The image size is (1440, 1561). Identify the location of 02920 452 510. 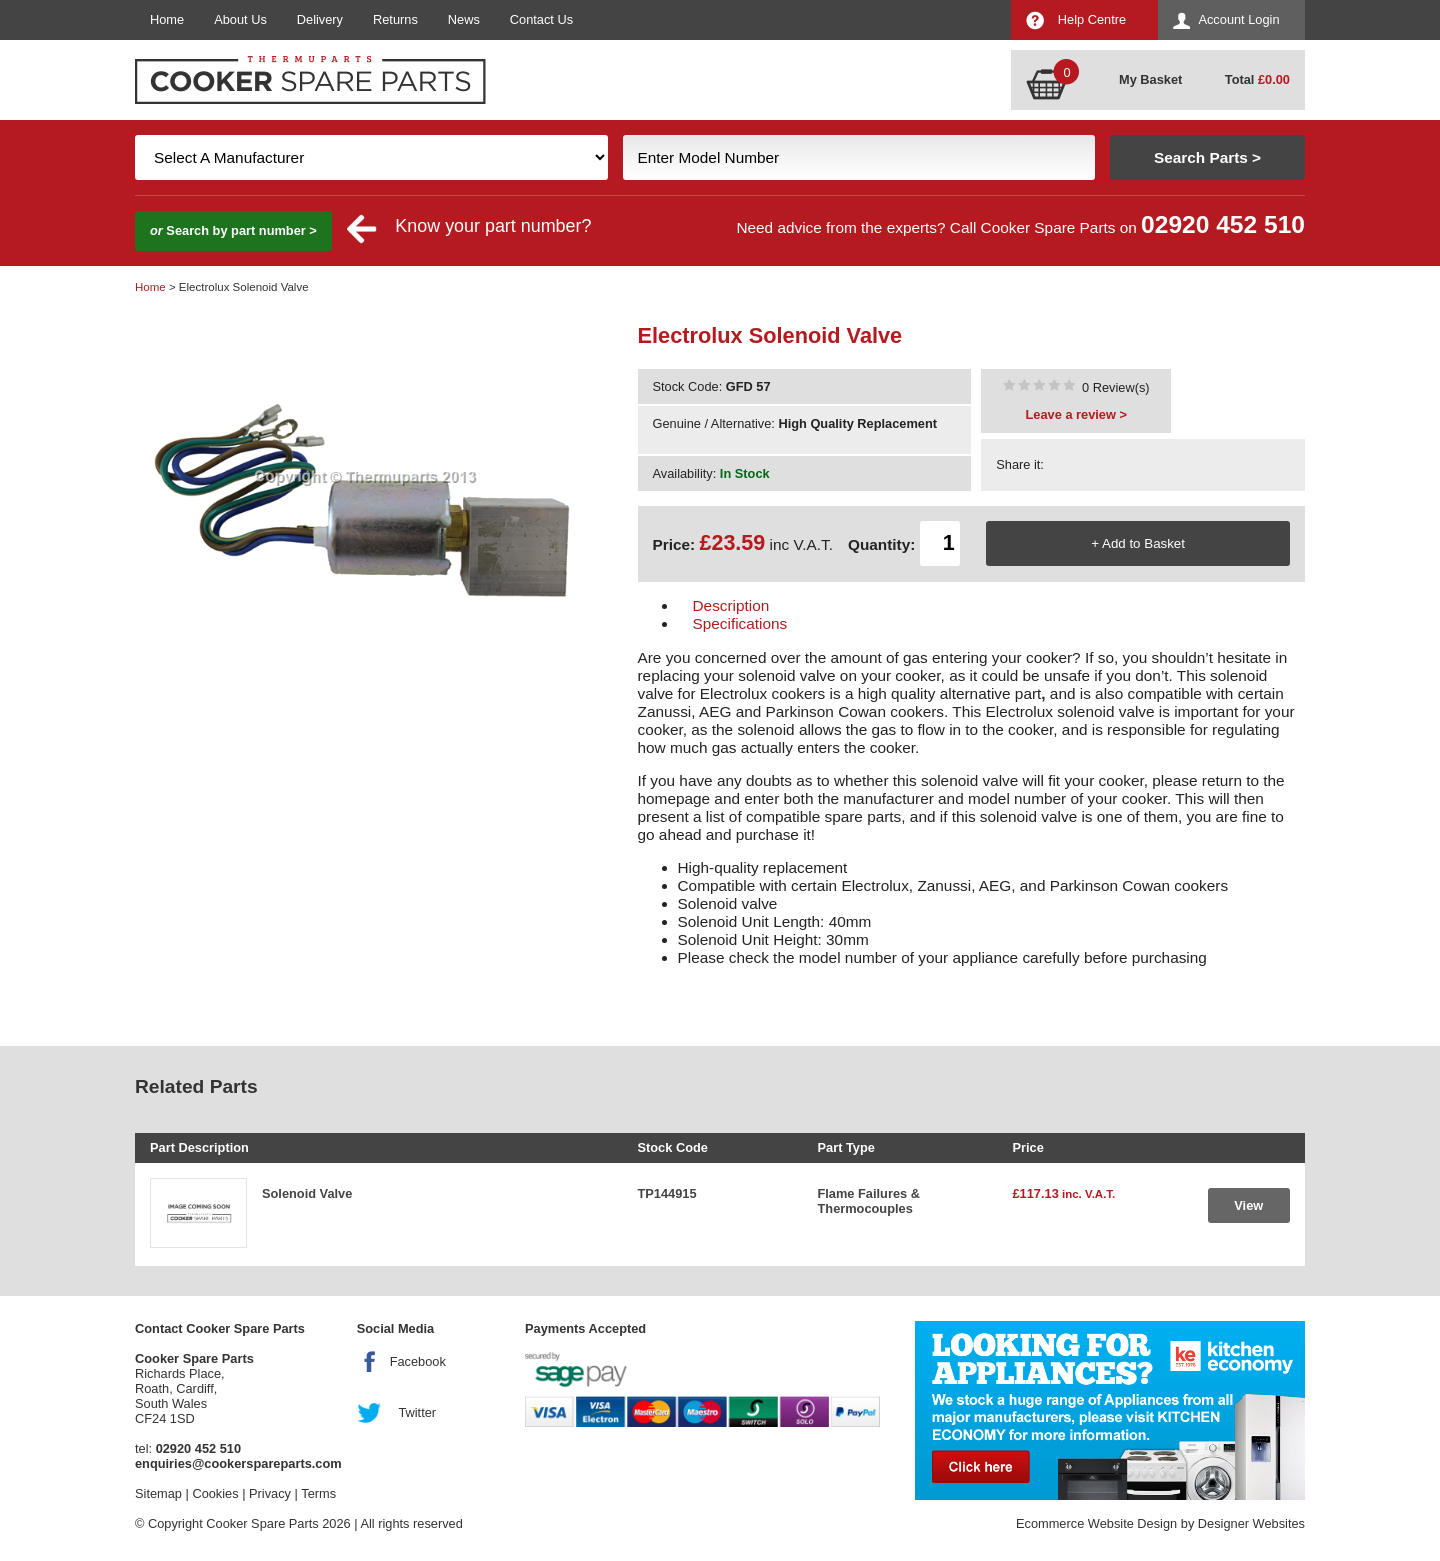
(1223, 224).